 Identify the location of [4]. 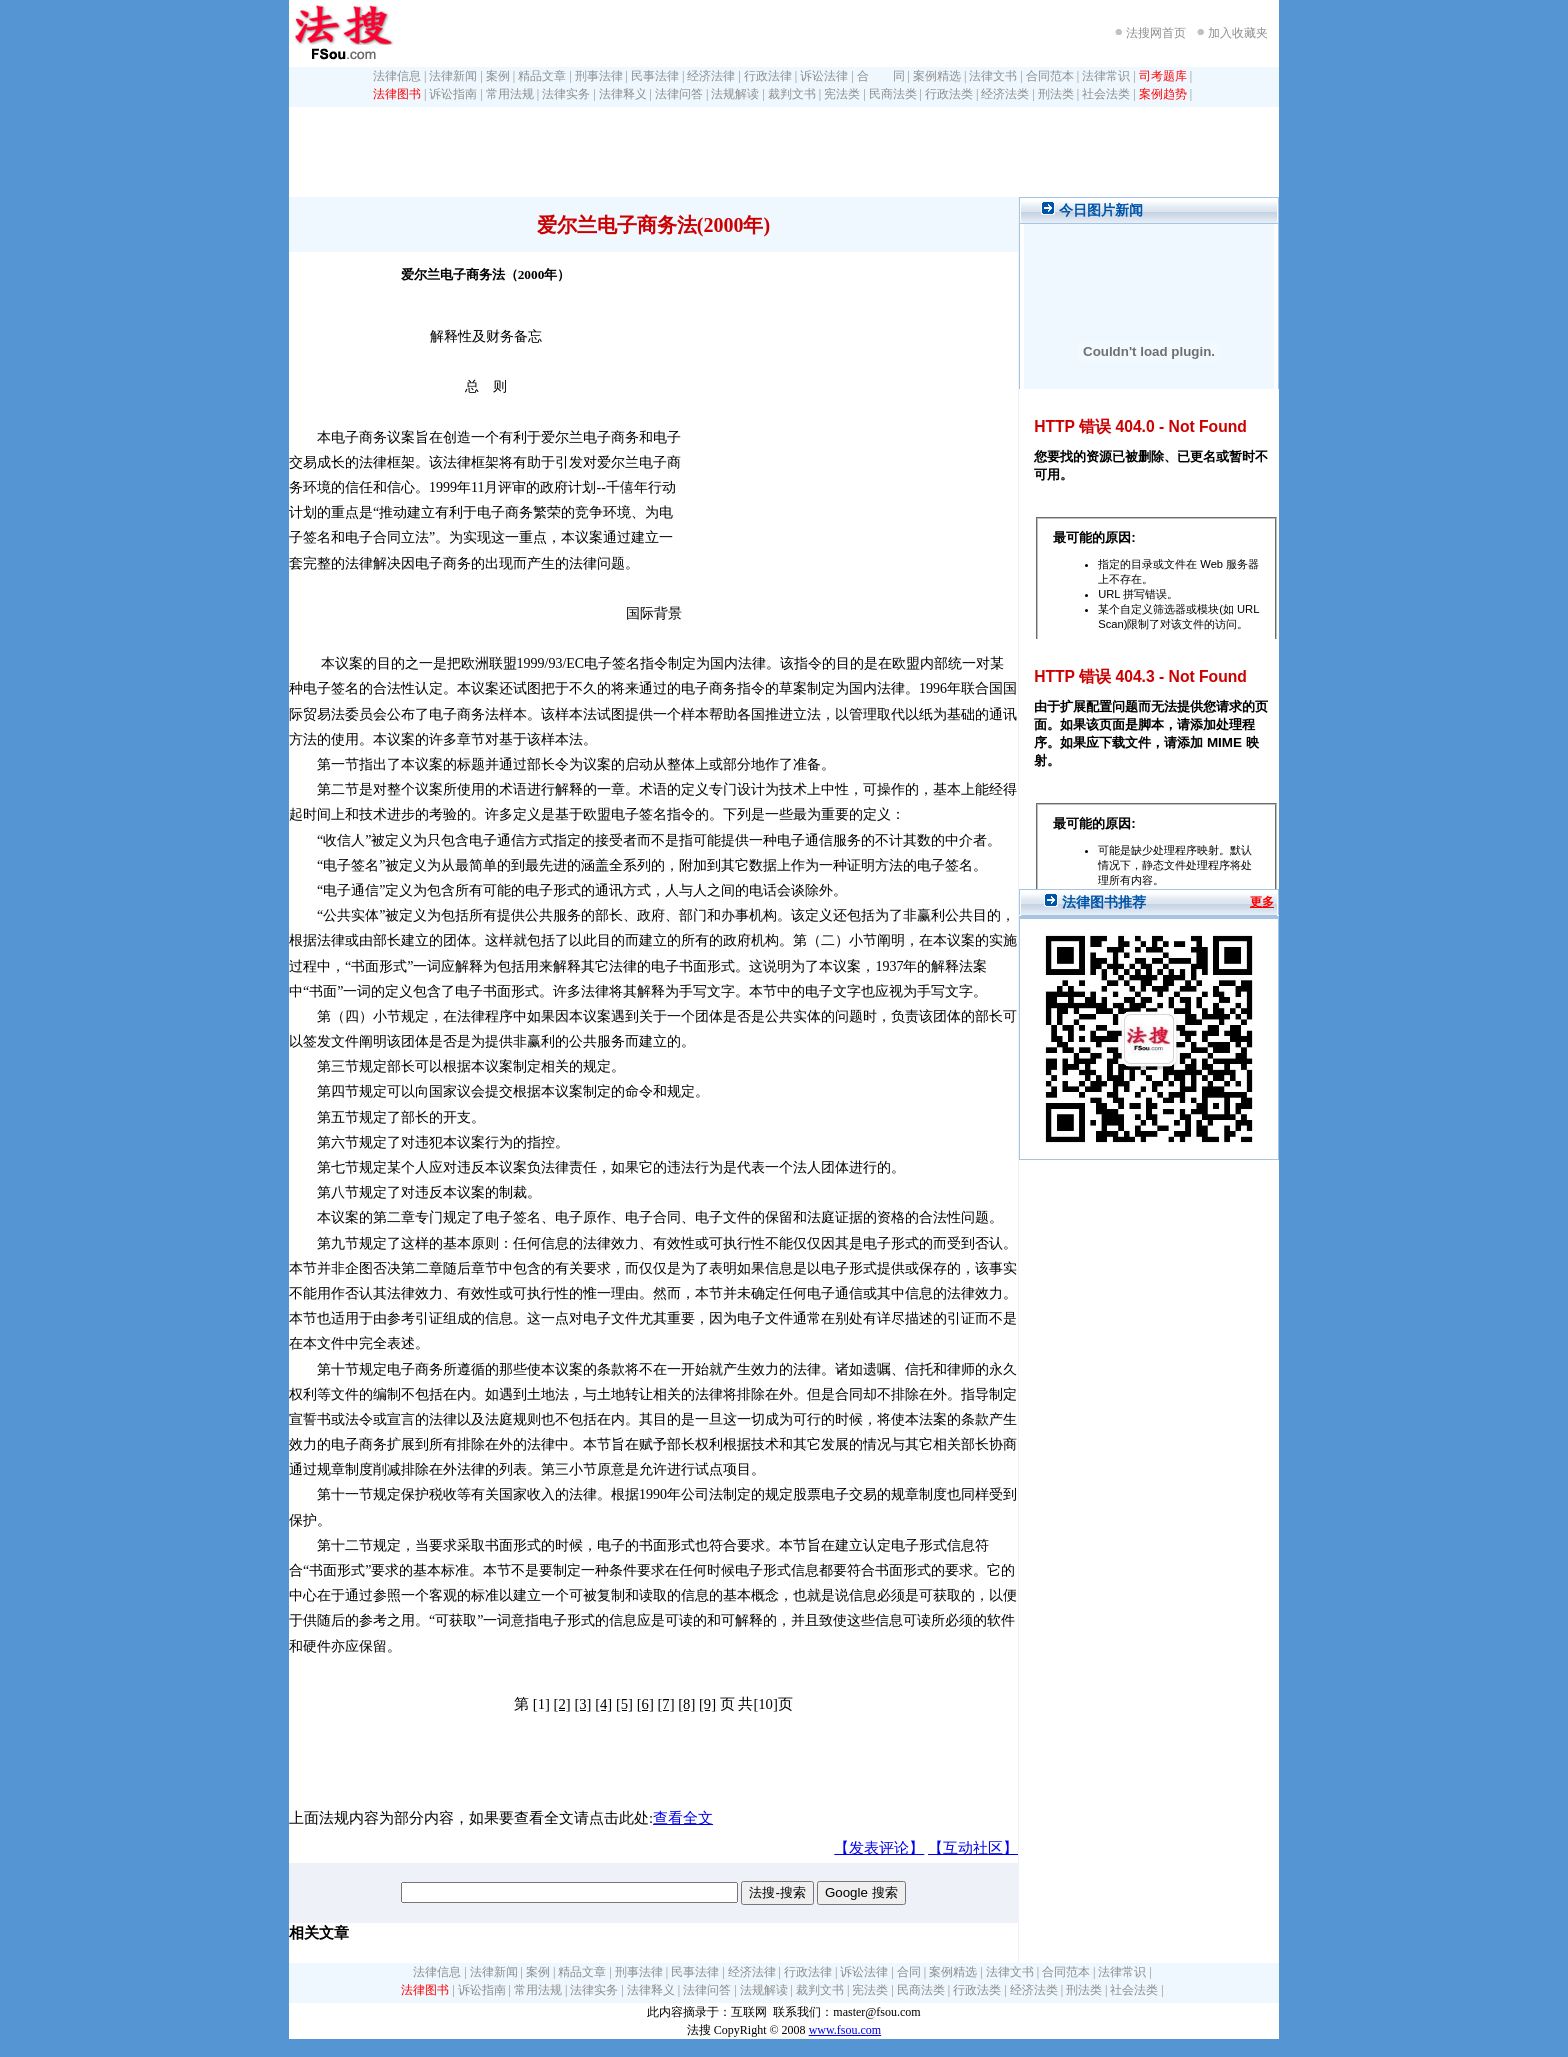
(603, 1704).